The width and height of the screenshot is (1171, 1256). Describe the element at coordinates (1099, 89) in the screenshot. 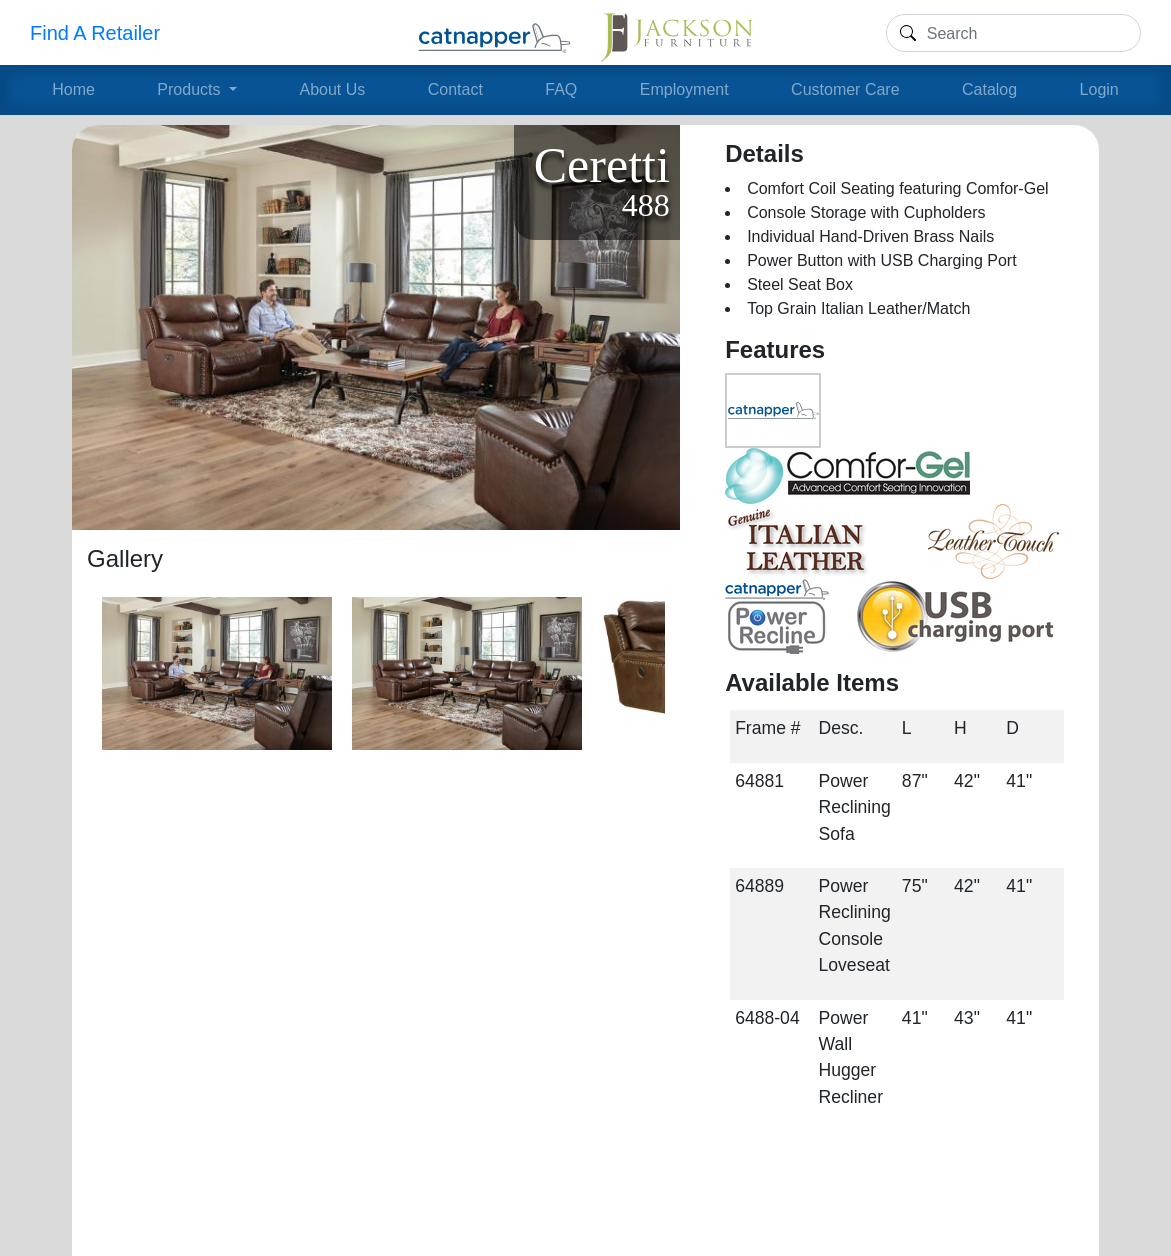

I see `Login` at that location.